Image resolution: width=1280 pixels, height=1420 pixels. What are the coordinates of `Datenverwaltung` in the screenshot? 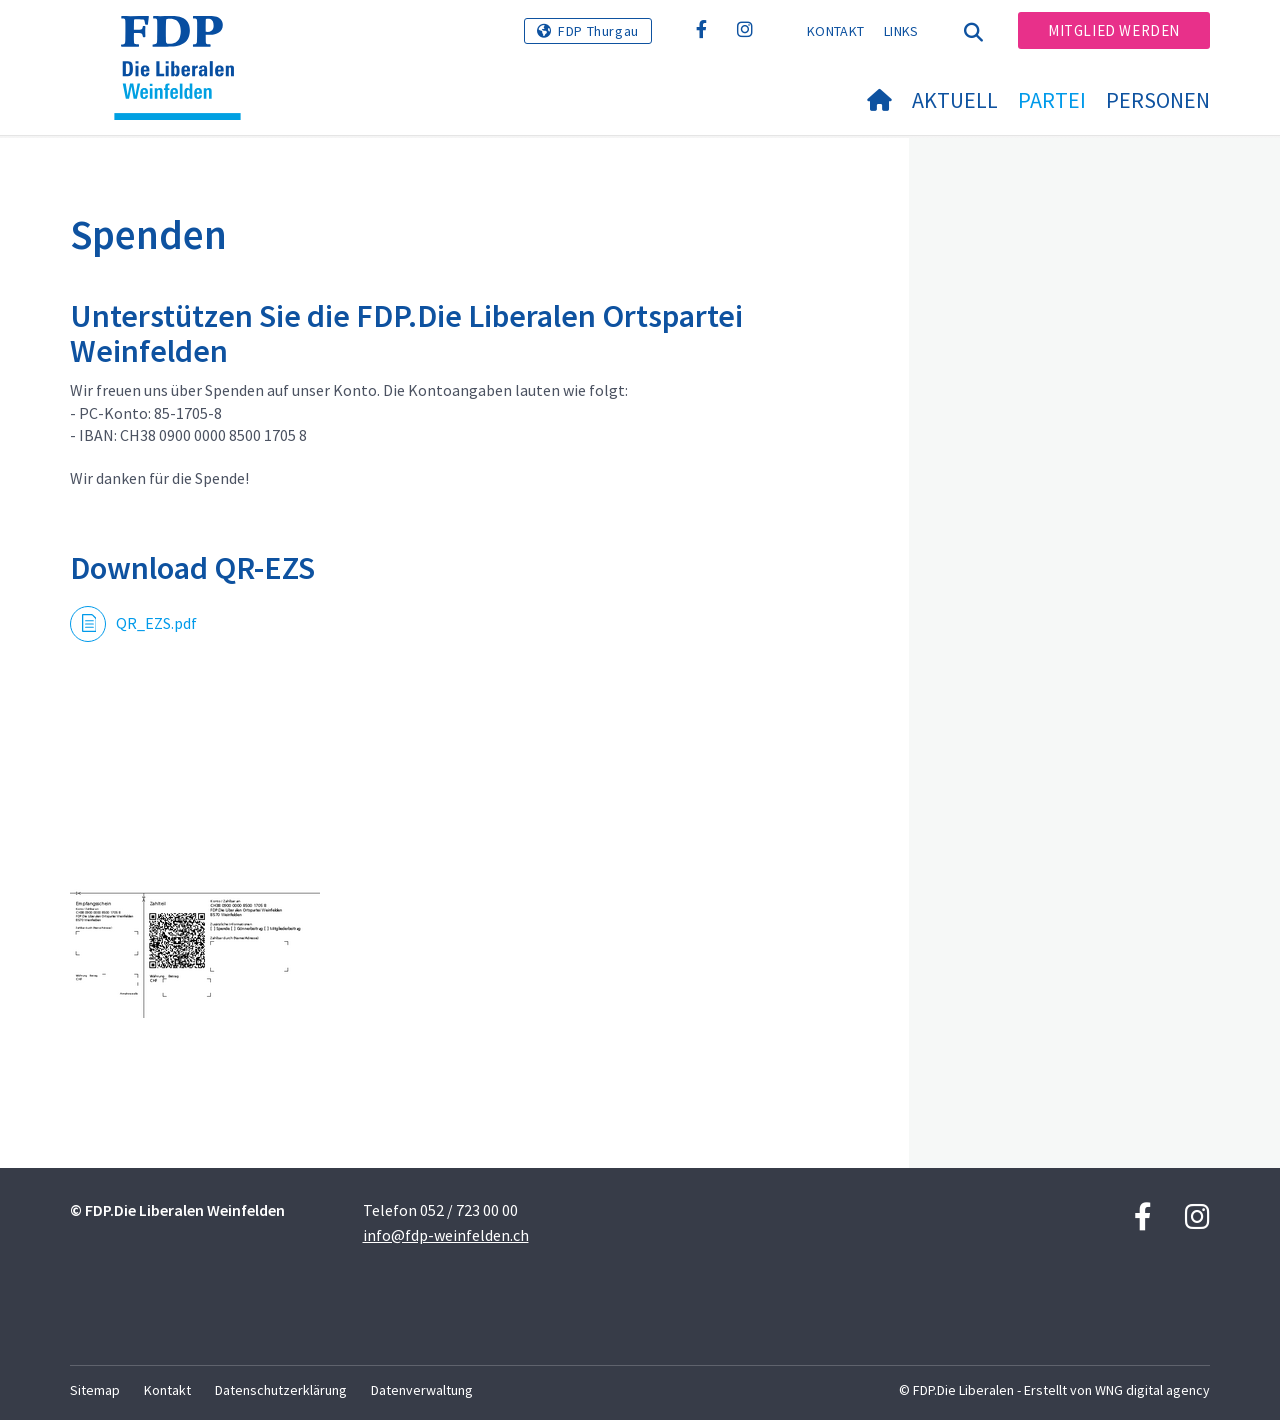 It's located at (422, 1390).